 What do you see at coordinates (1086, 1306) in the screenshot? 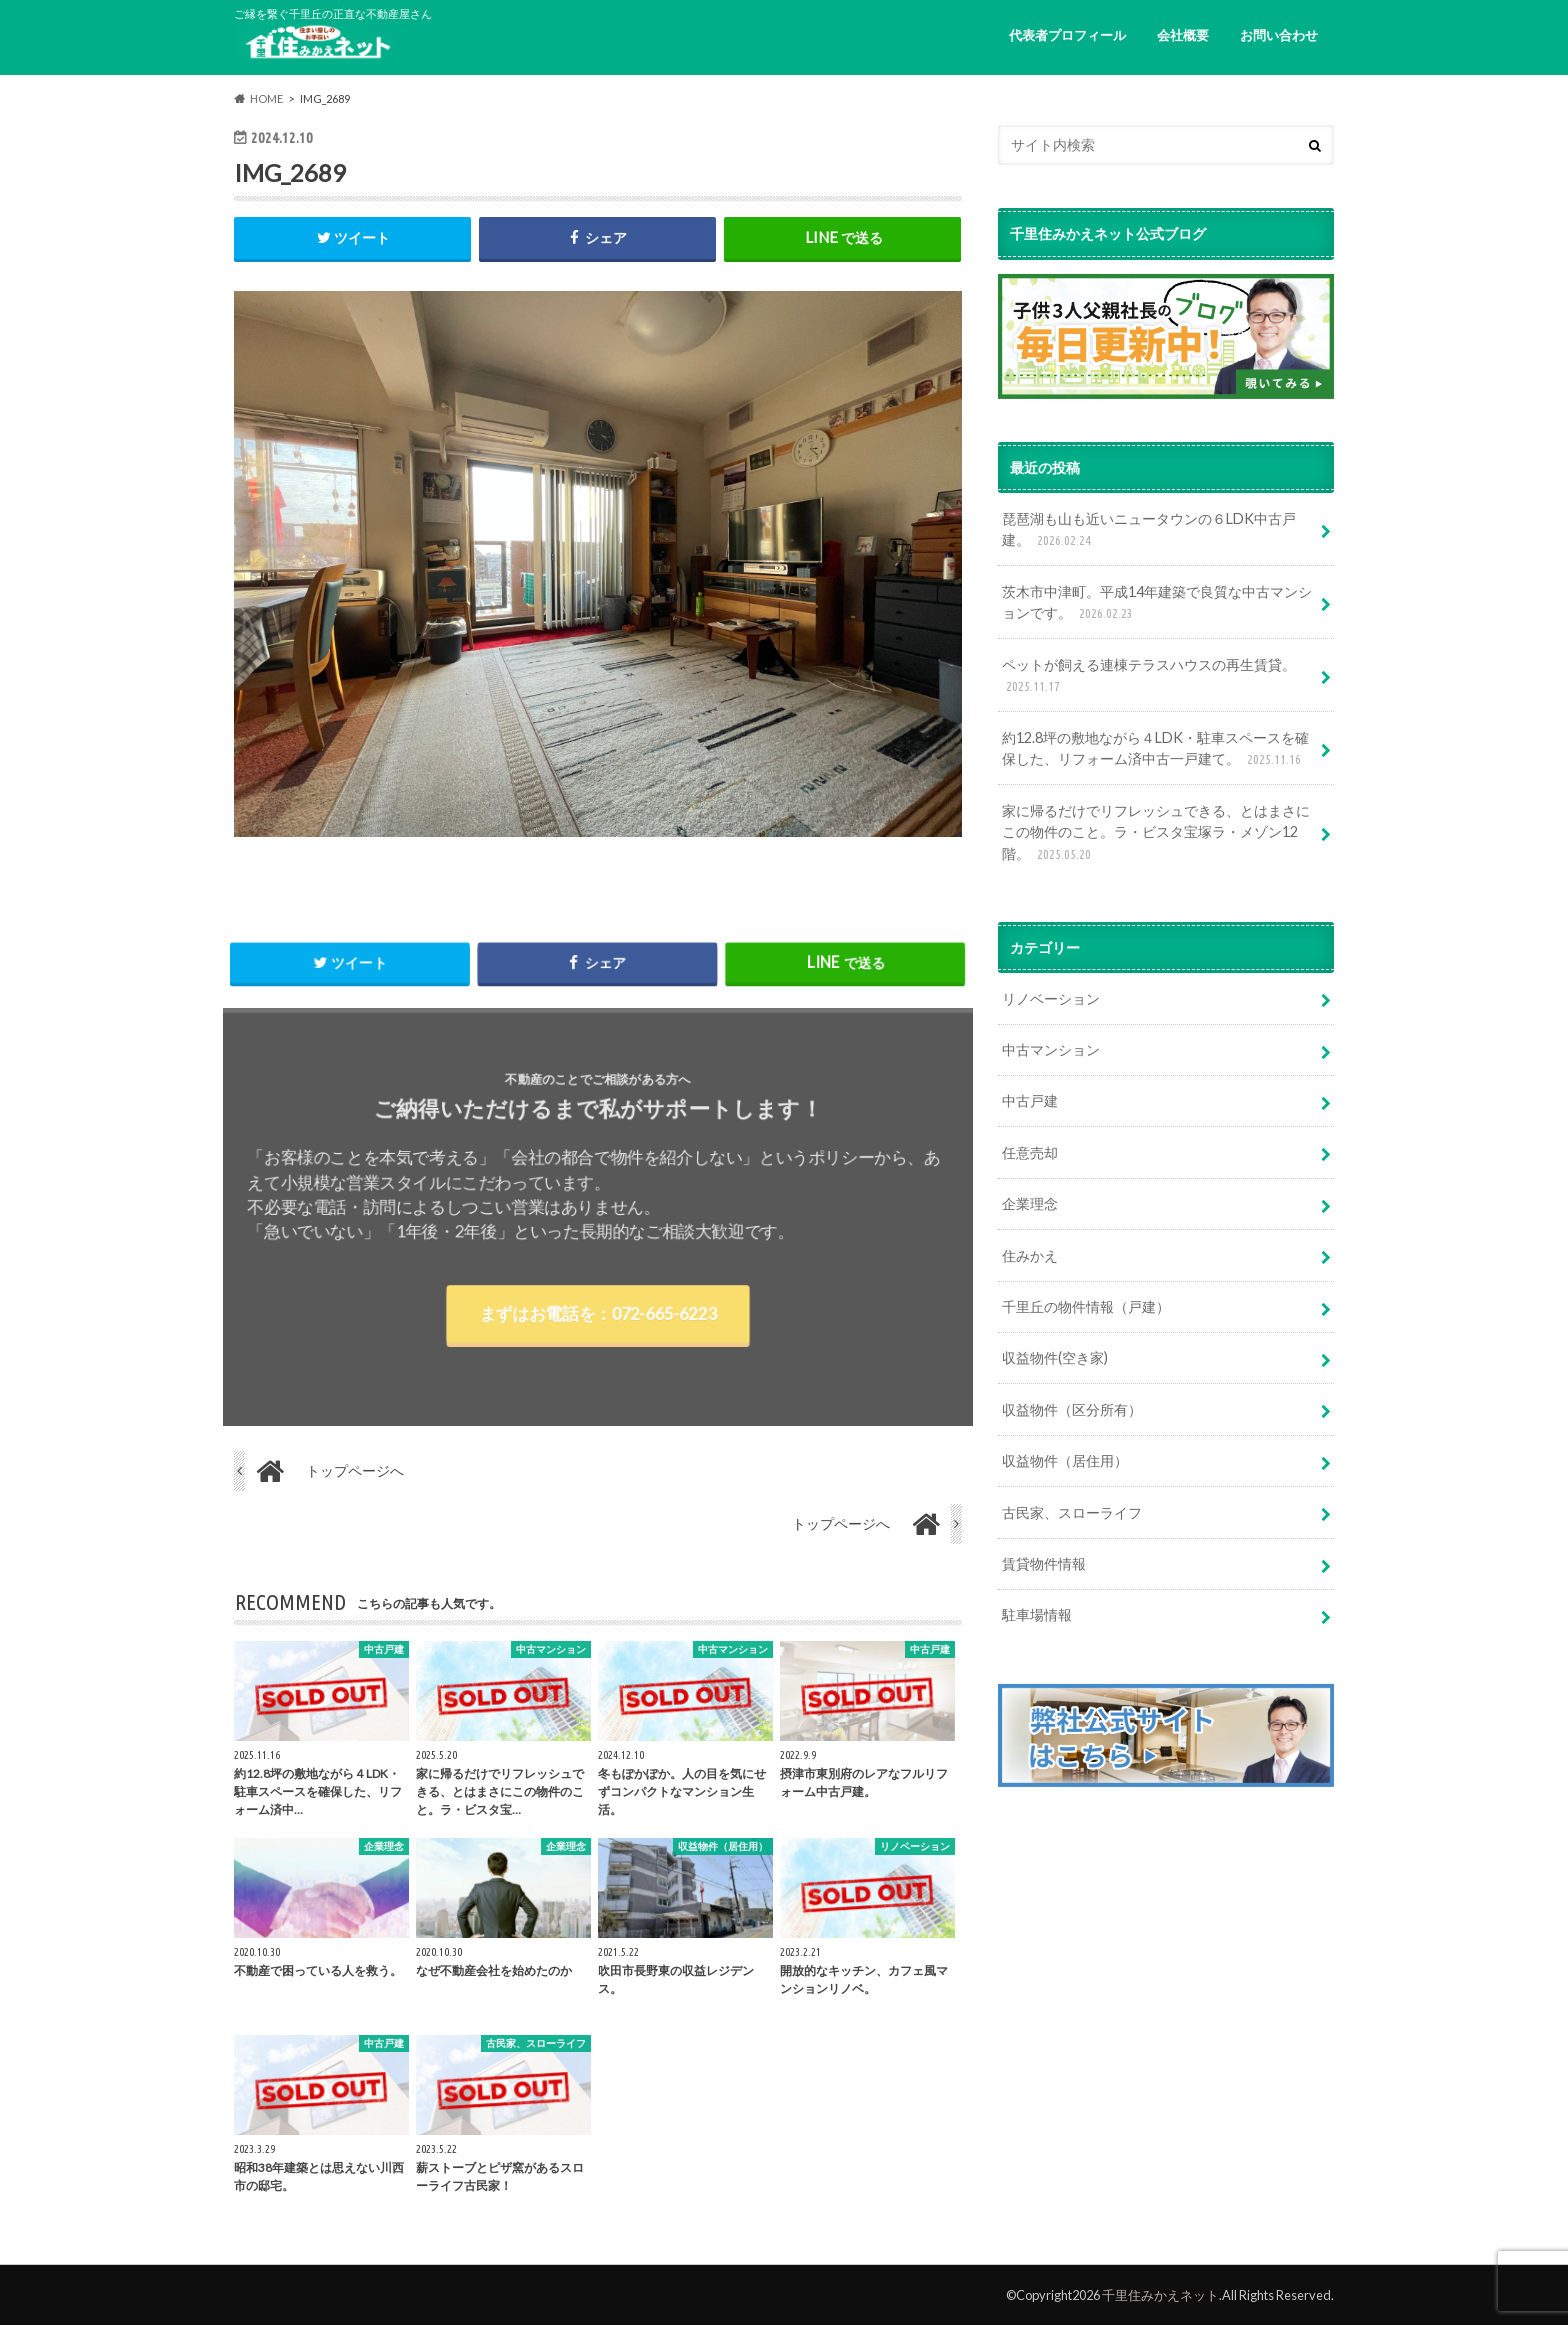
I see `千里丘の物件情報（戸建）` at bounding box center [1086, 1306].